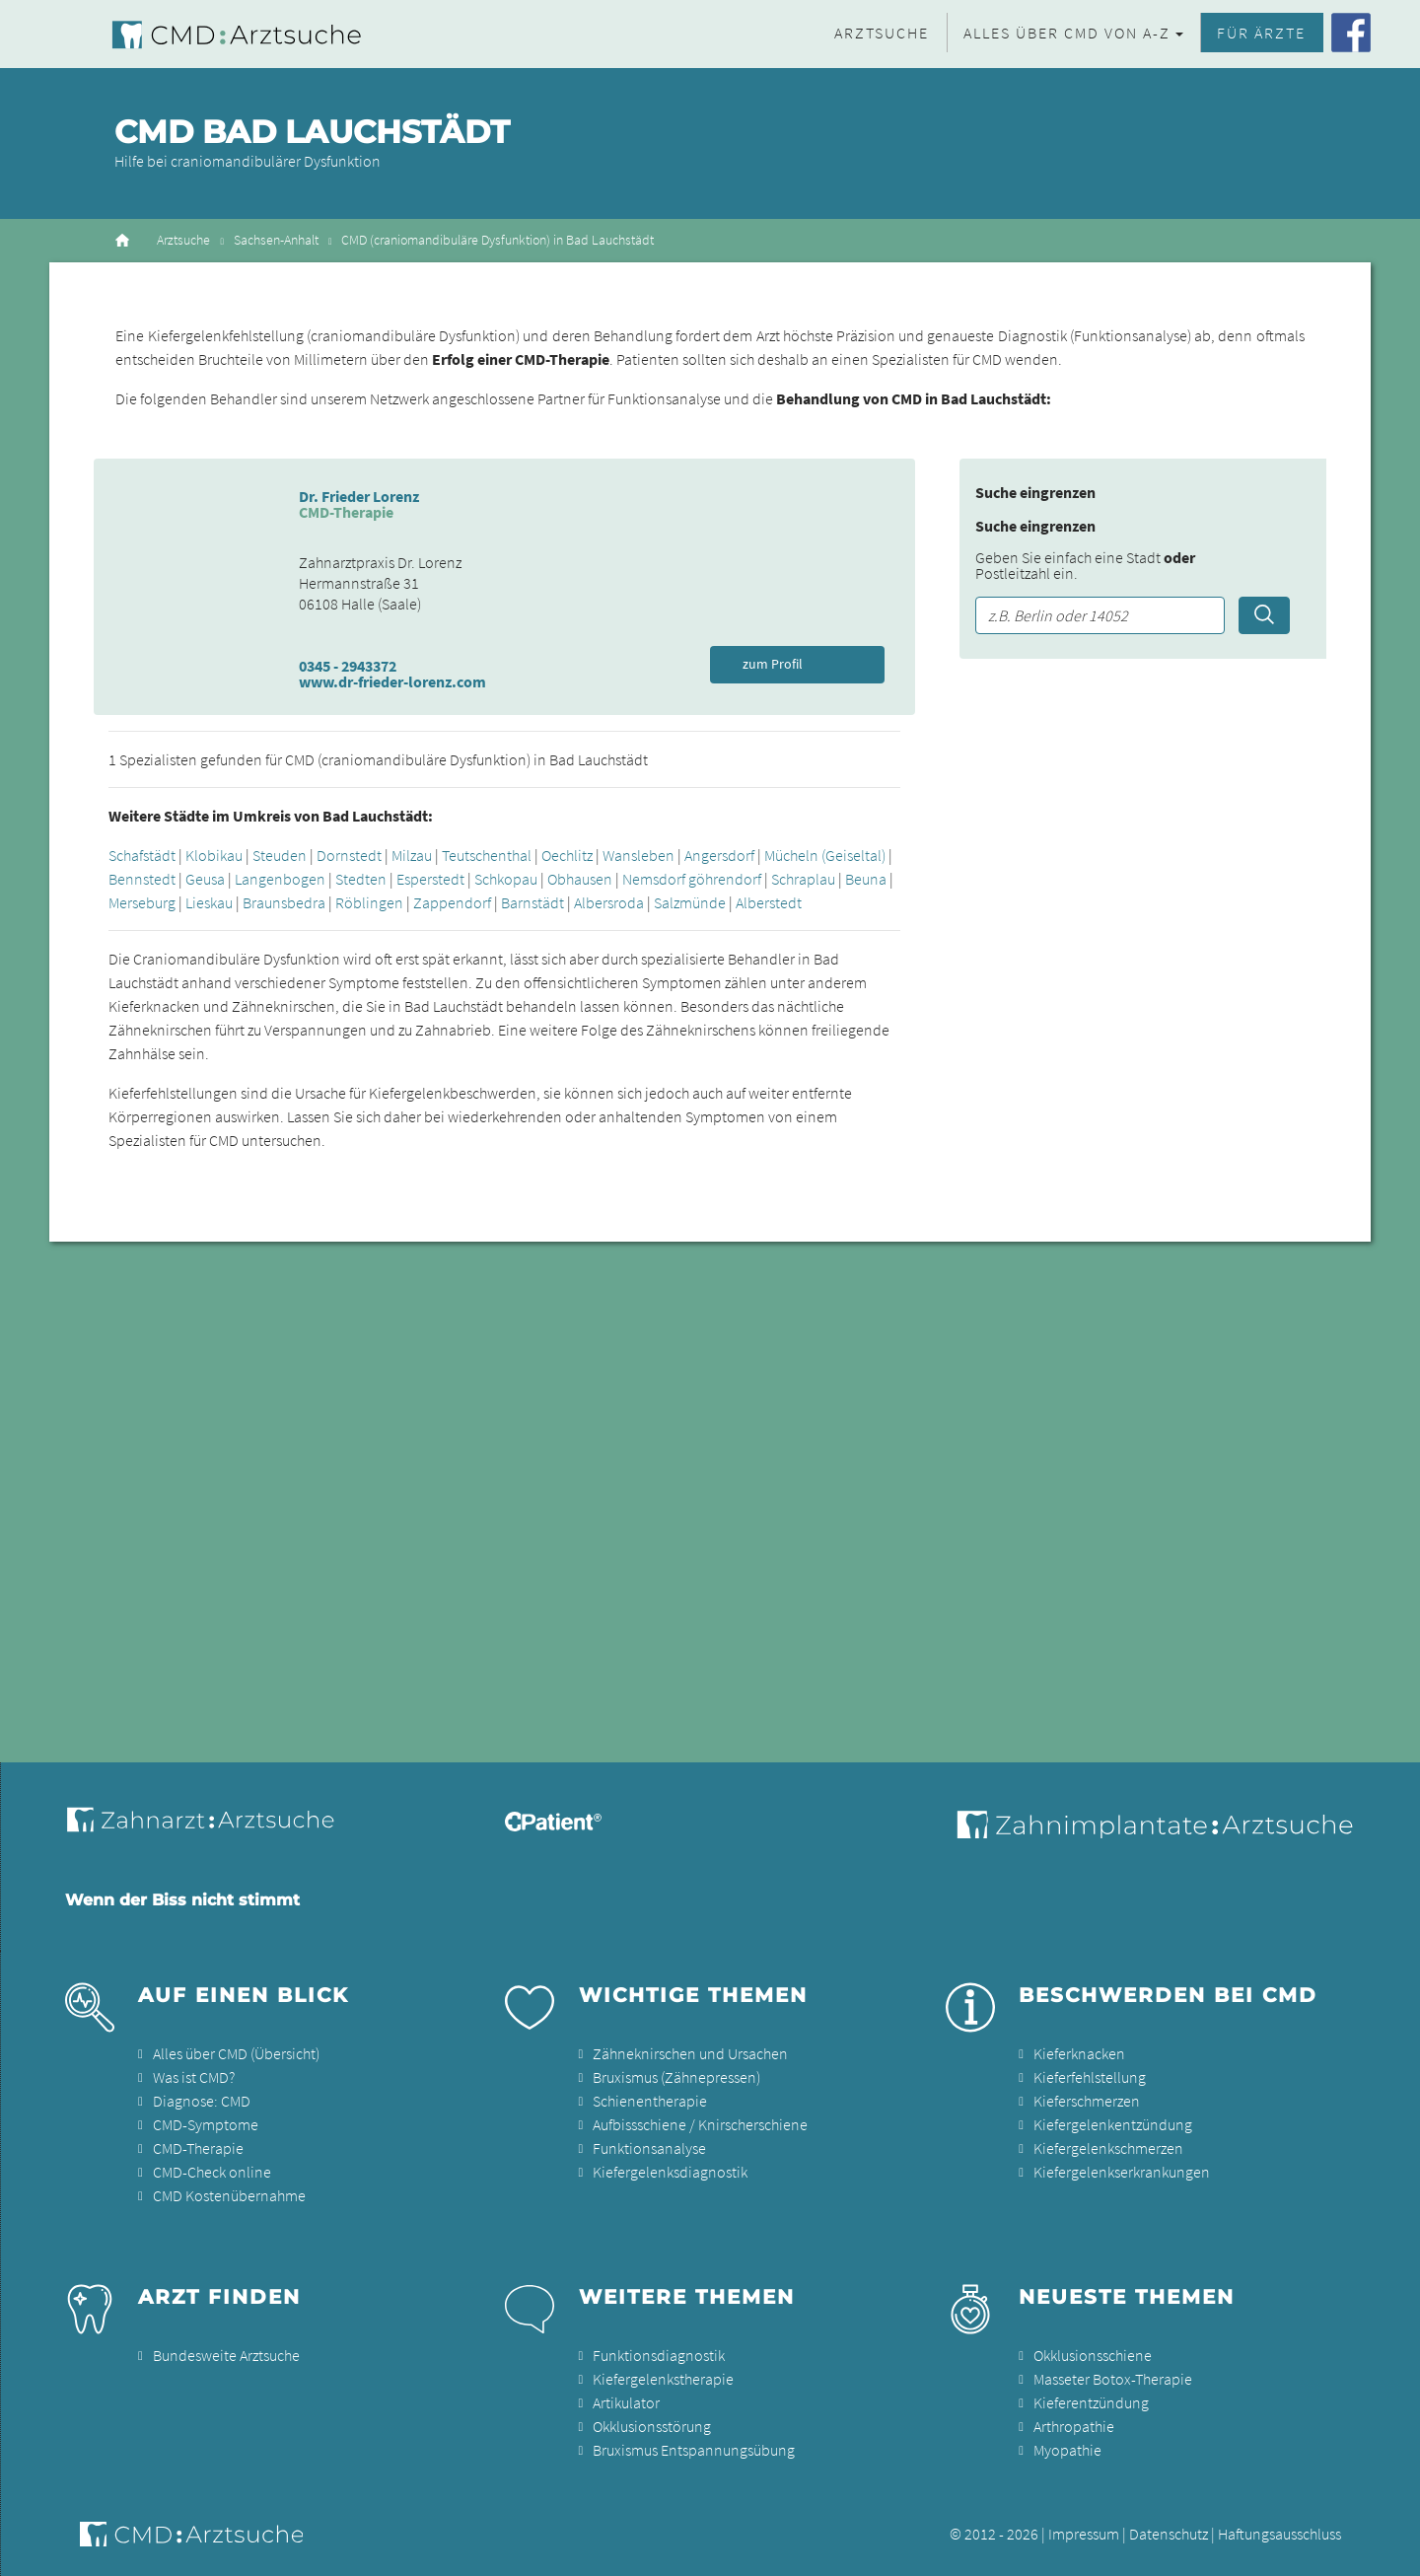  I want to click on Geusa, so click(205, 879).